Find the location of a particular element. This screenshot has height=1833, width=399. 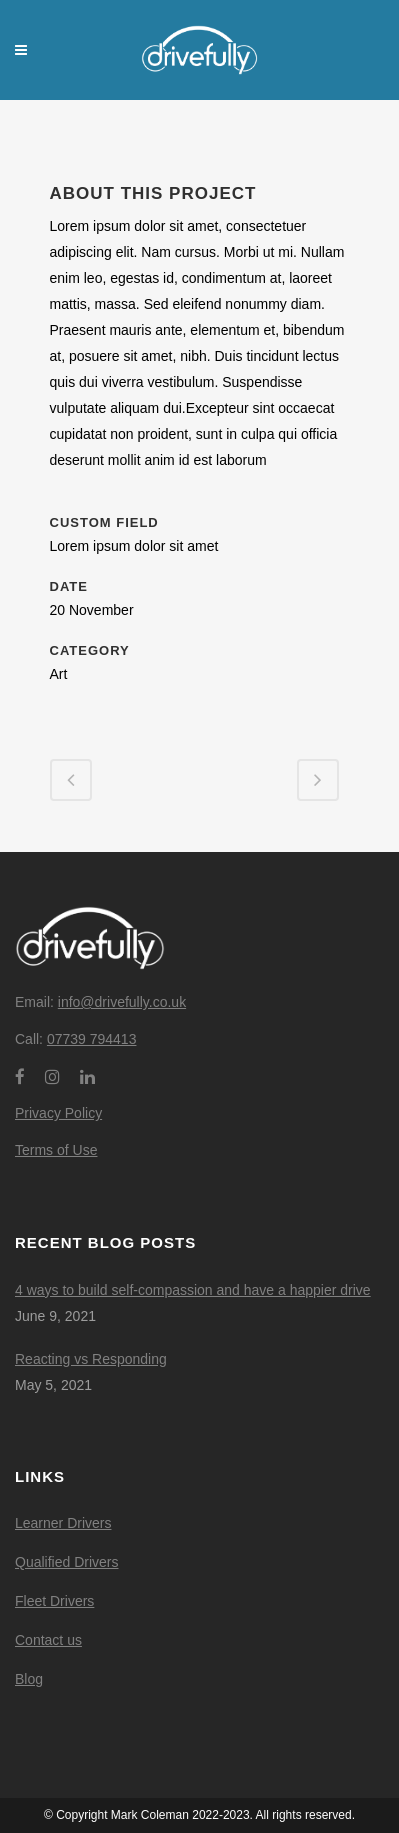

Learner Drivers is located at coordinates (63, 1523).